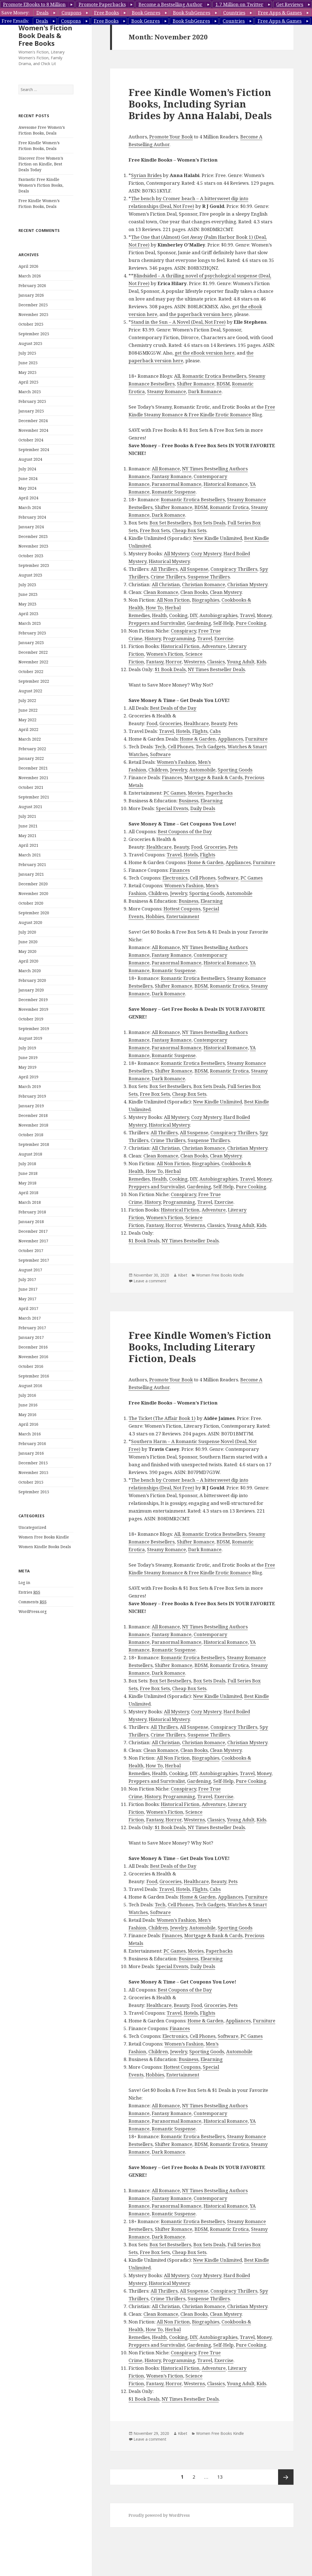 This screenshot has width=312, height=2576. What do you see at coordinates (31, 1221) in the screenshot?
I see `January 2018` at bounding box center [31, 1221].